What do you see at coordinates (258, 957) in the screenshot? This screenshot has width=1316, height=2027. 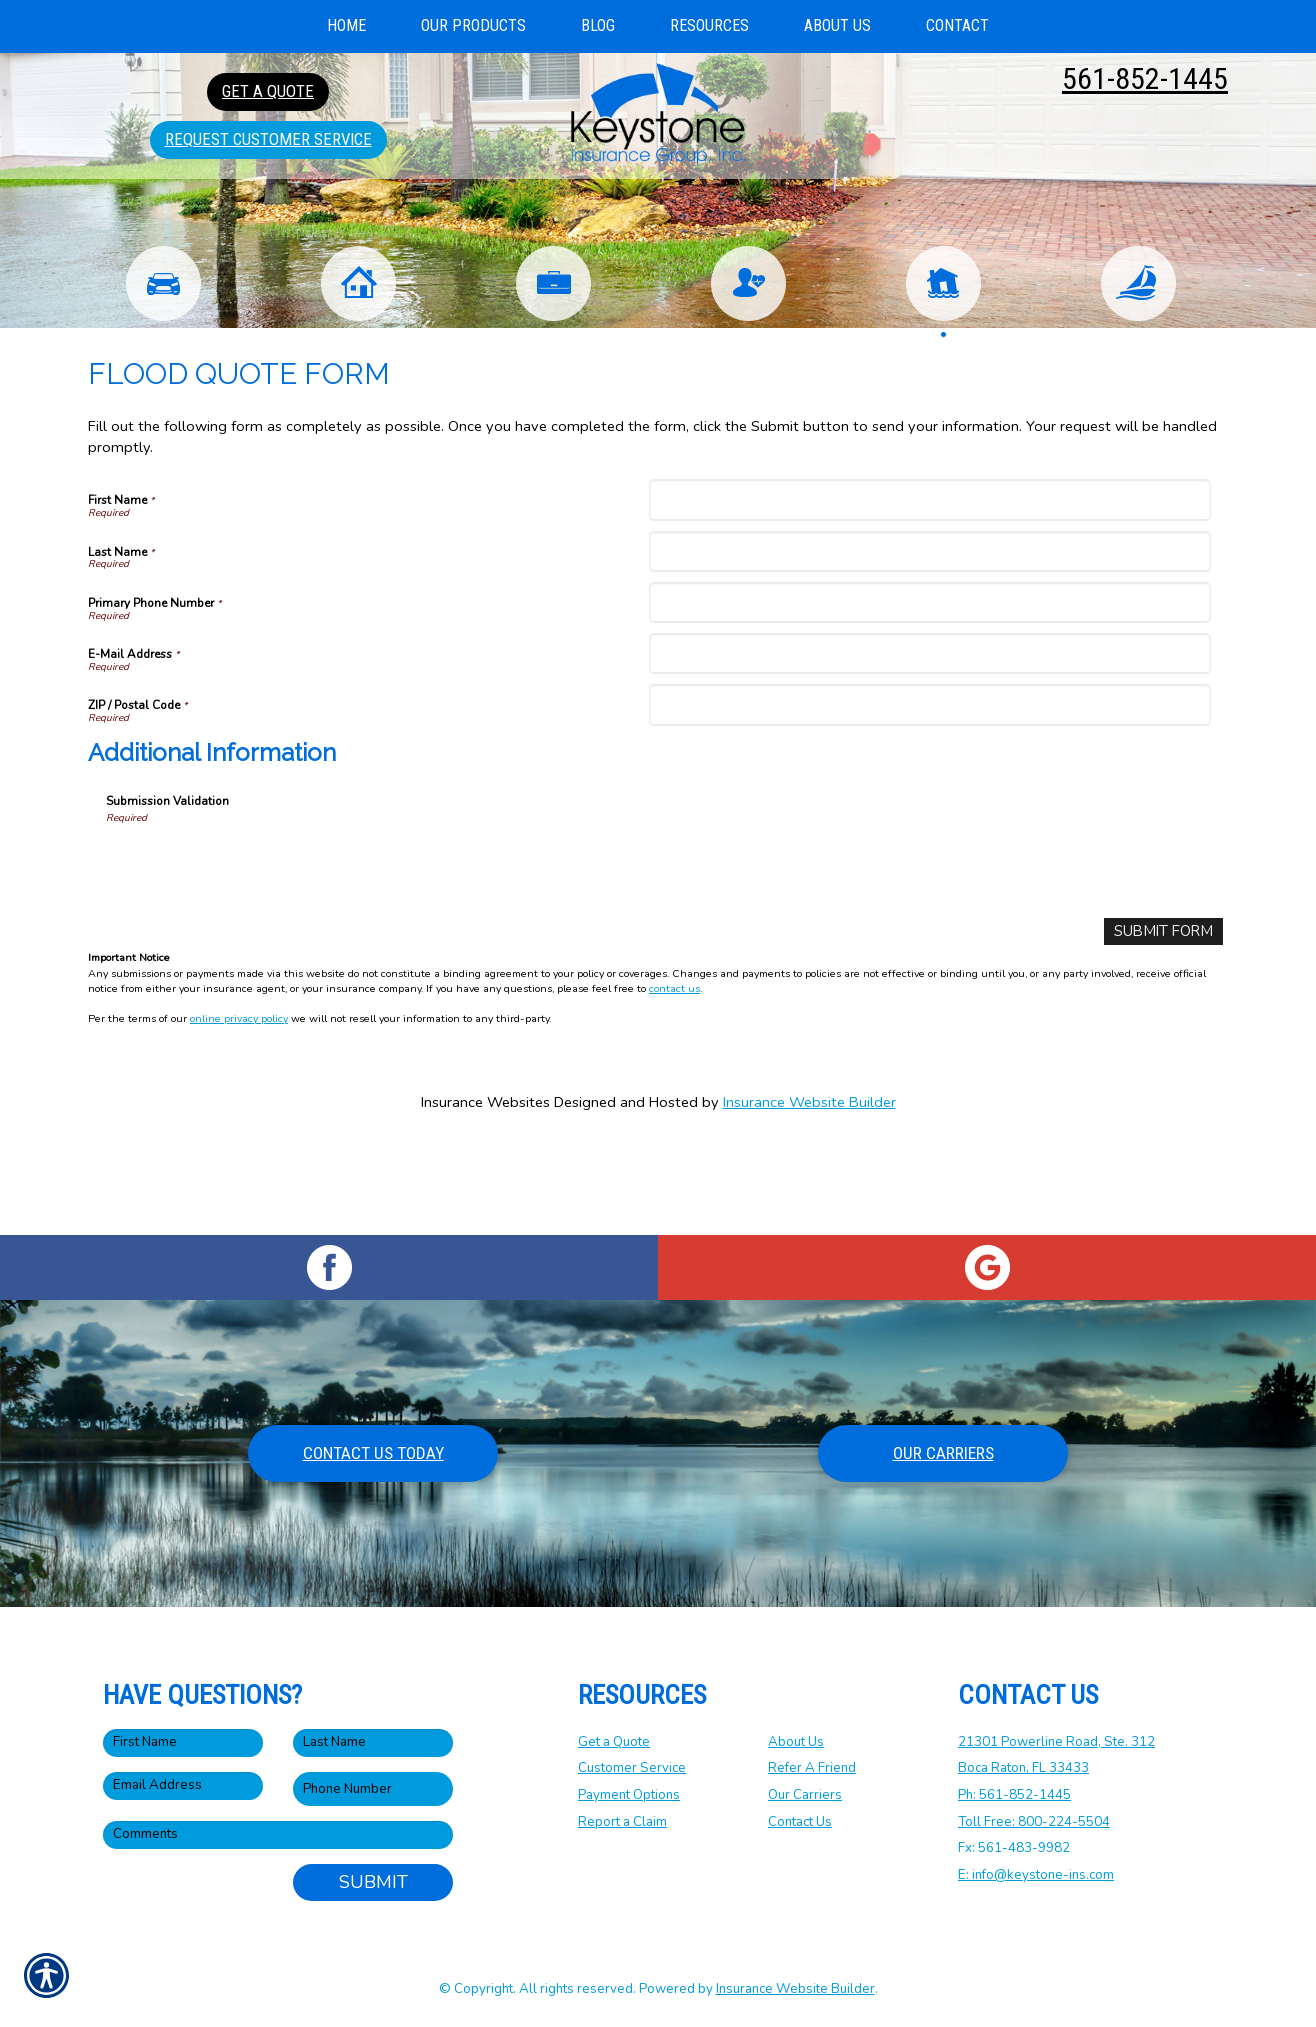 I see `[presentation]` at bounding box center [258, 957].